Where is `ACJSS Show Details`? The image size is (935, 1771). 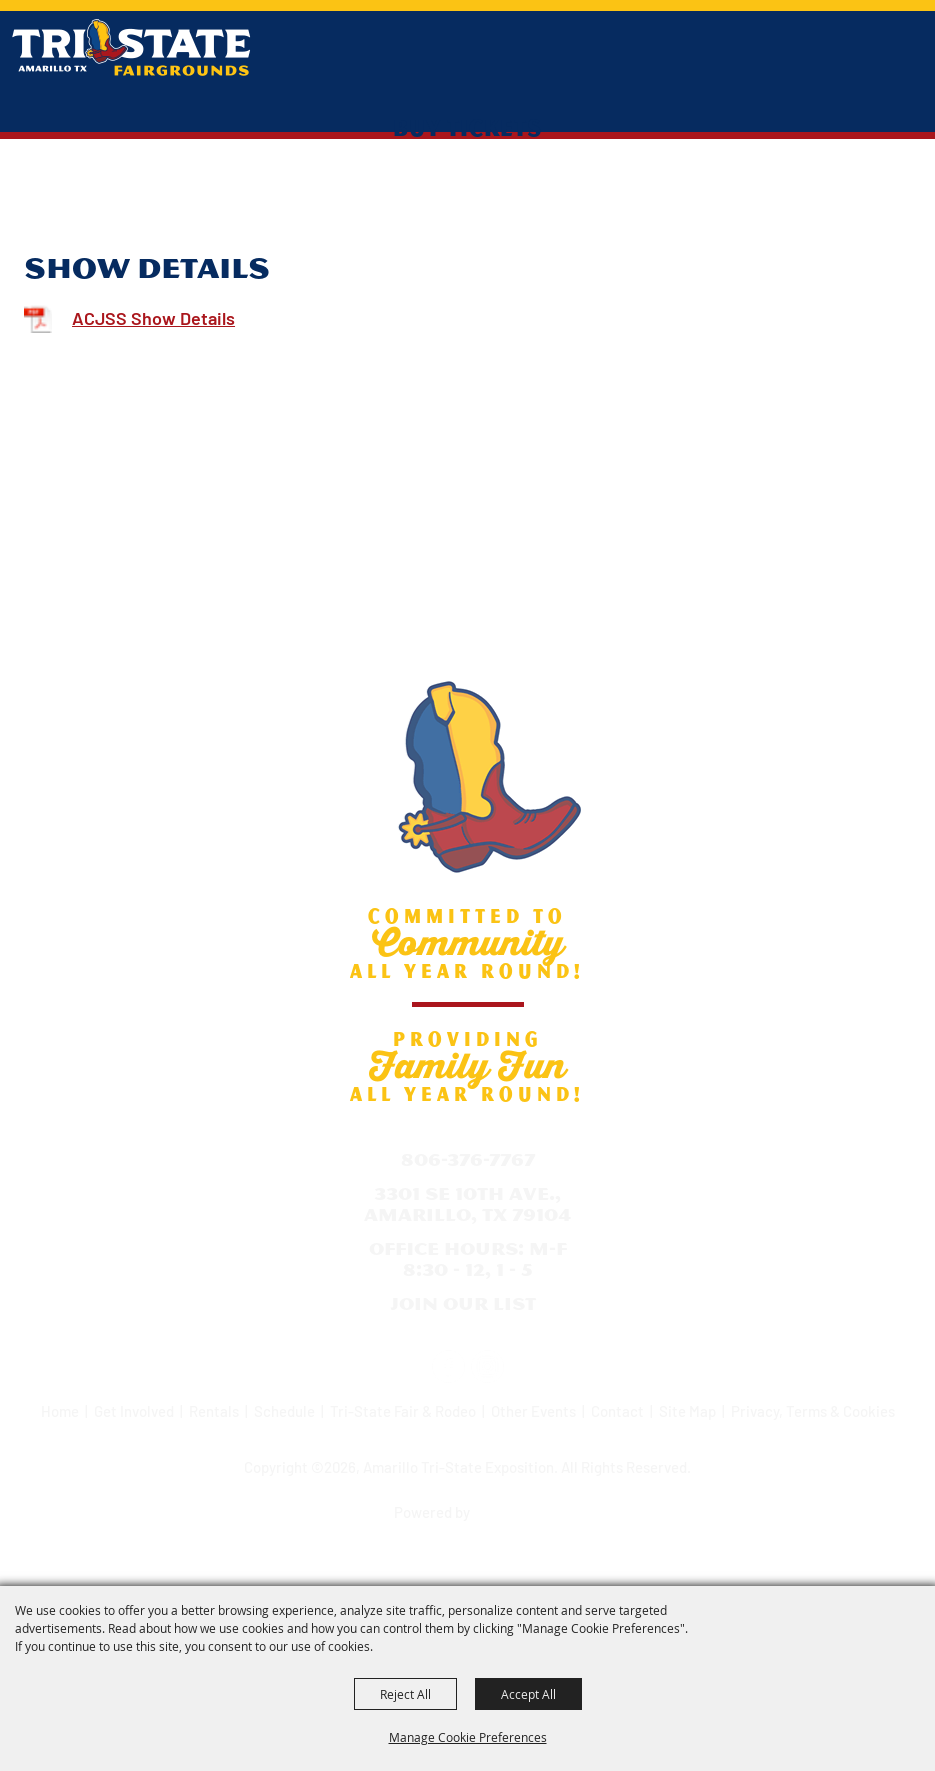 ACJSS Show Details is located at coordinates (153, 318).